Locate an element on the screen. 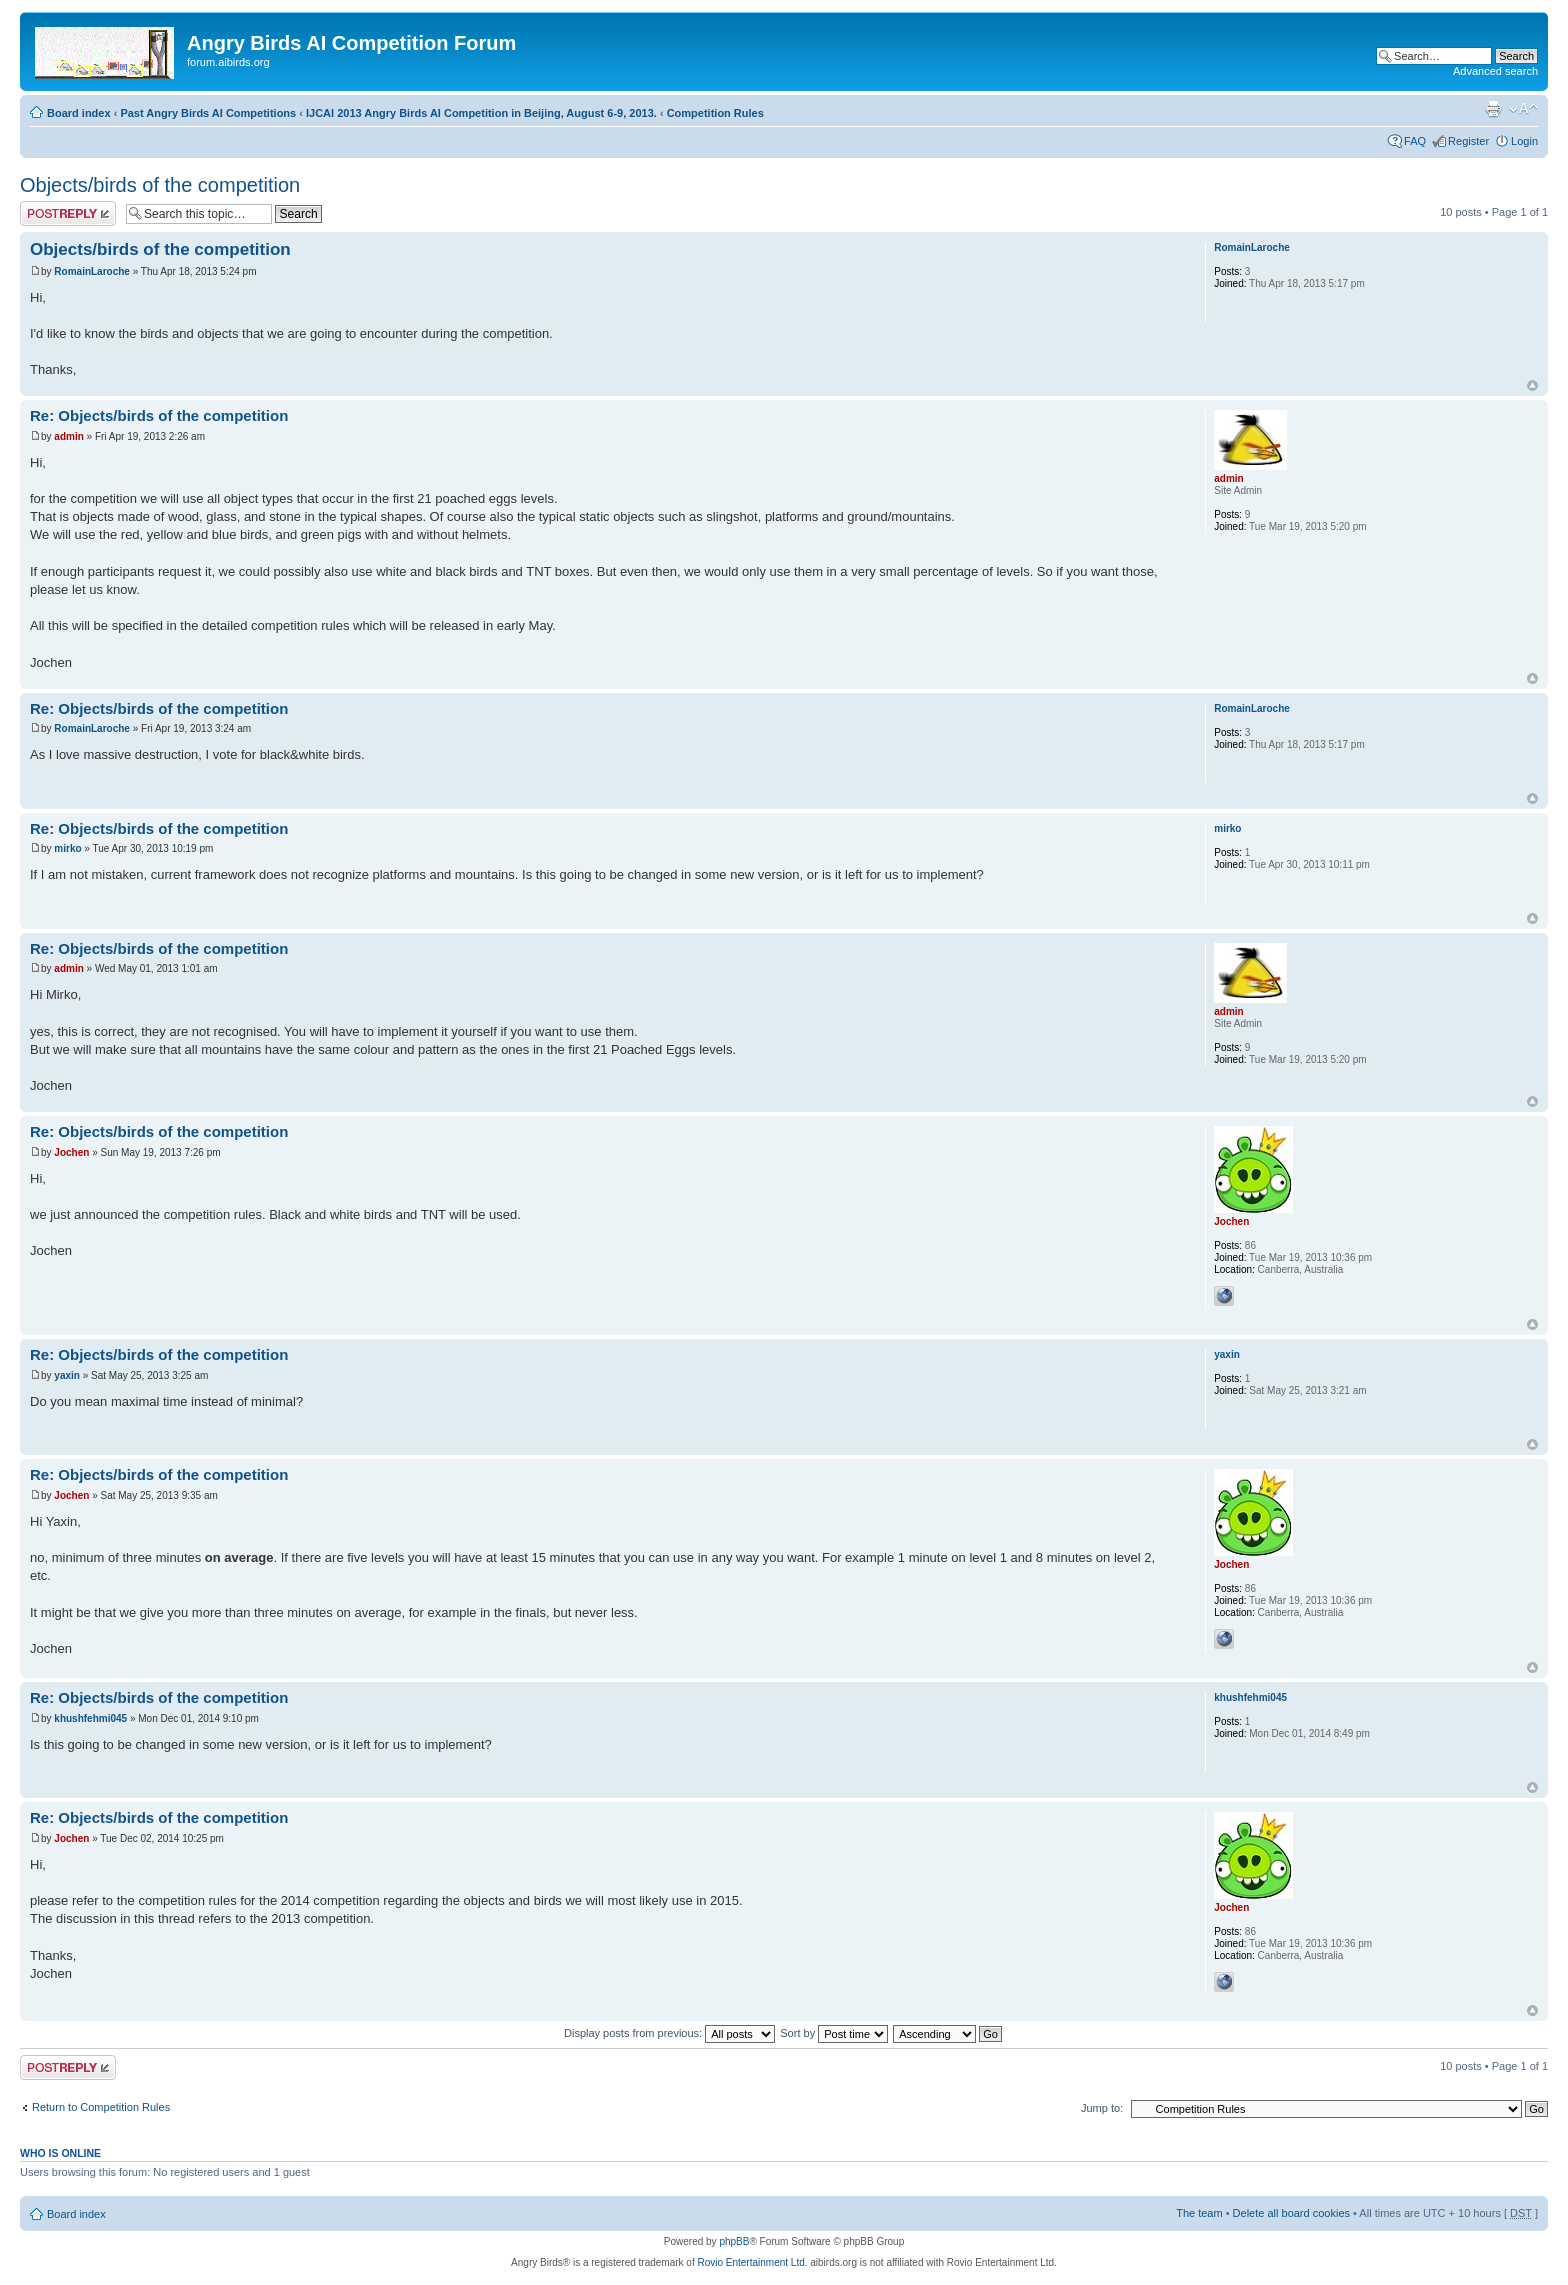 The width and height of the screenshot is (1568, 2285). Jump to: is located at coordinates (1102, 2108).